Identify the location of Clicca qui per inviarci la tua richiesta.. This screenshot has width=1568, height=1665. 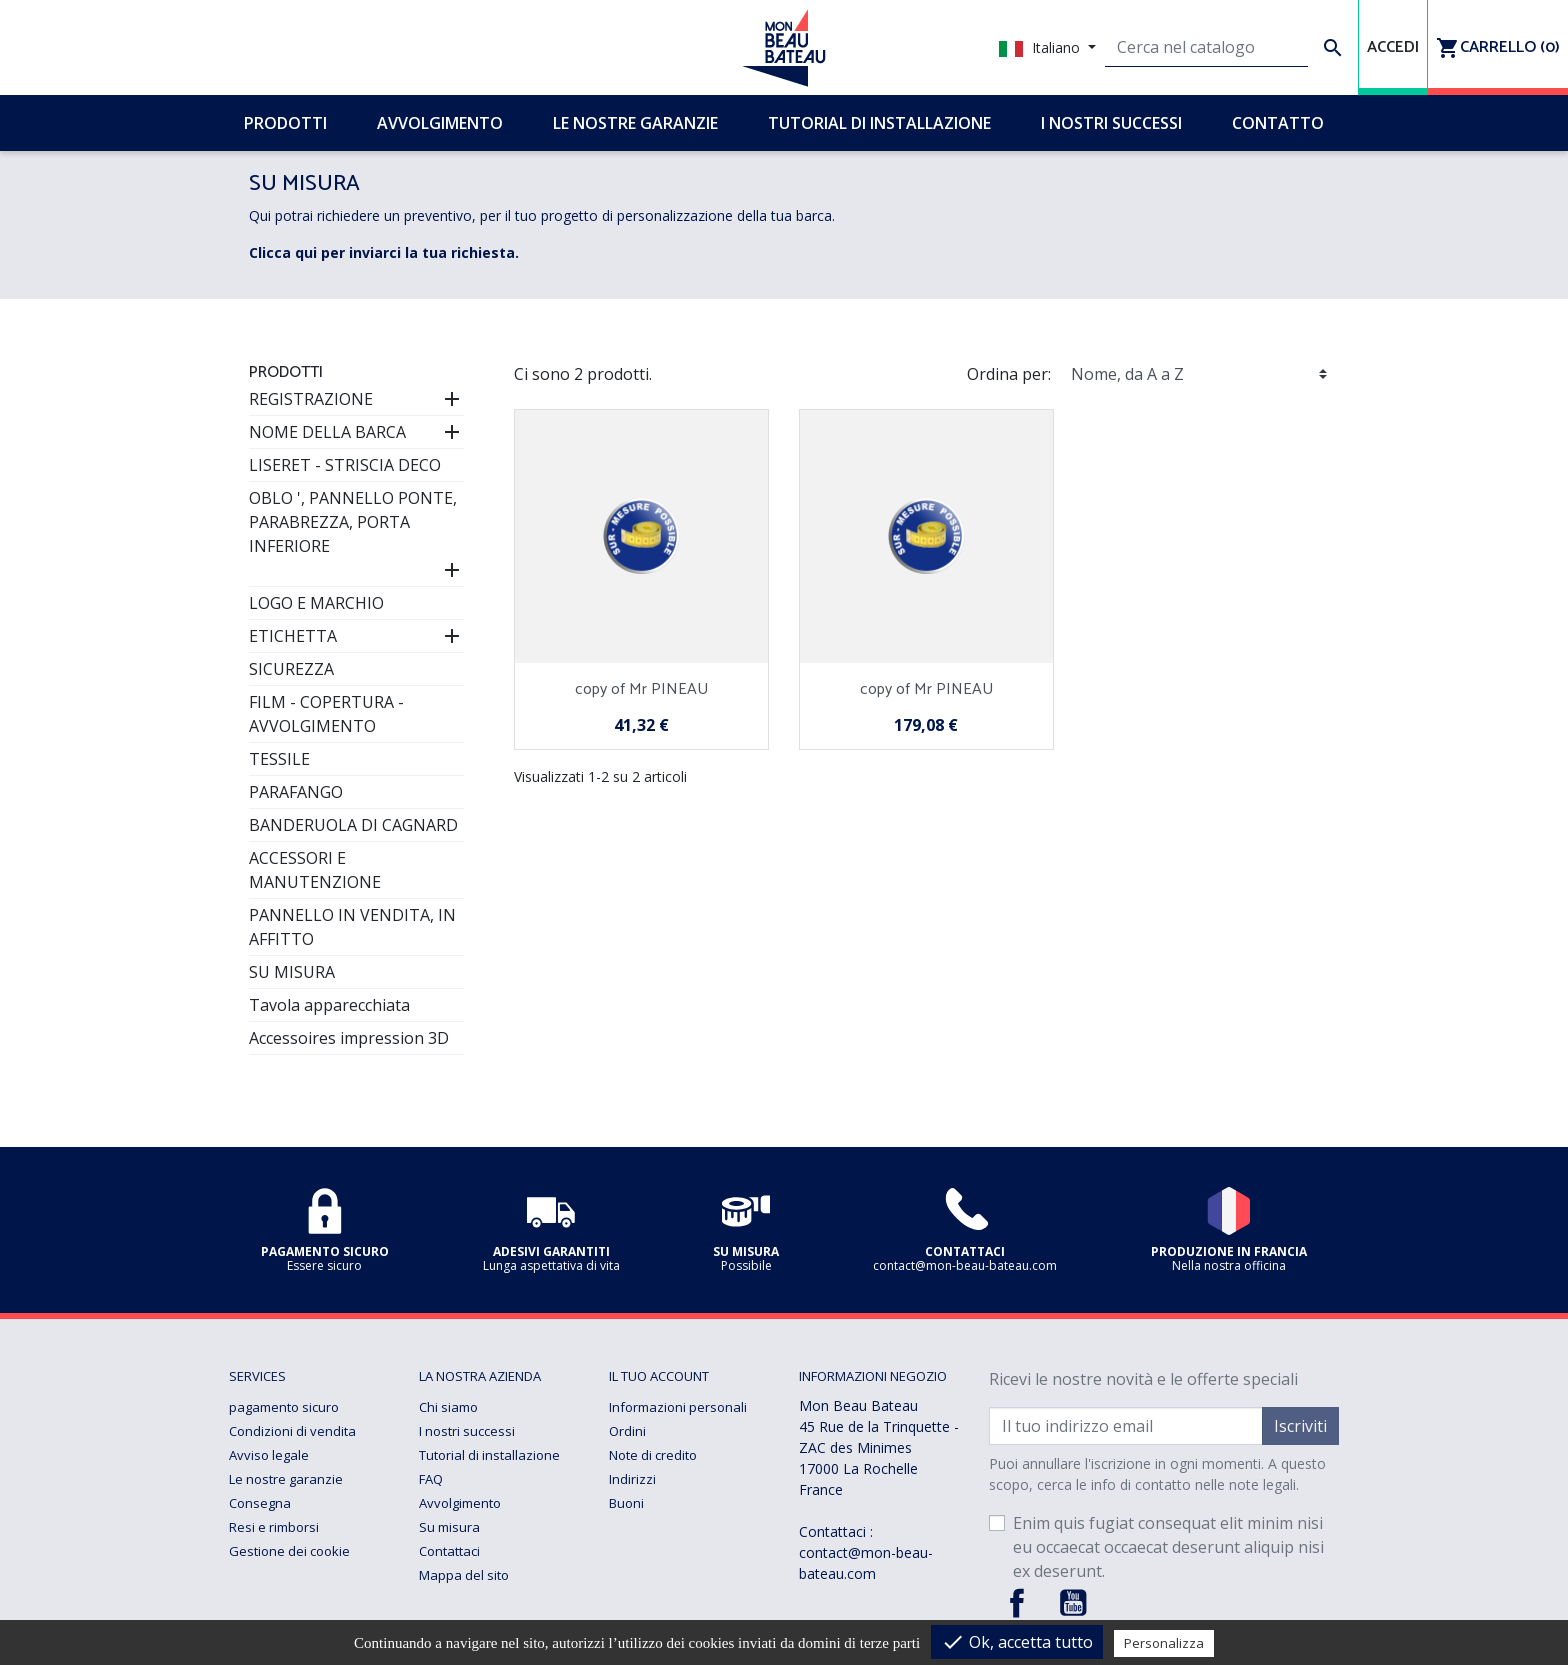
(384, 252).